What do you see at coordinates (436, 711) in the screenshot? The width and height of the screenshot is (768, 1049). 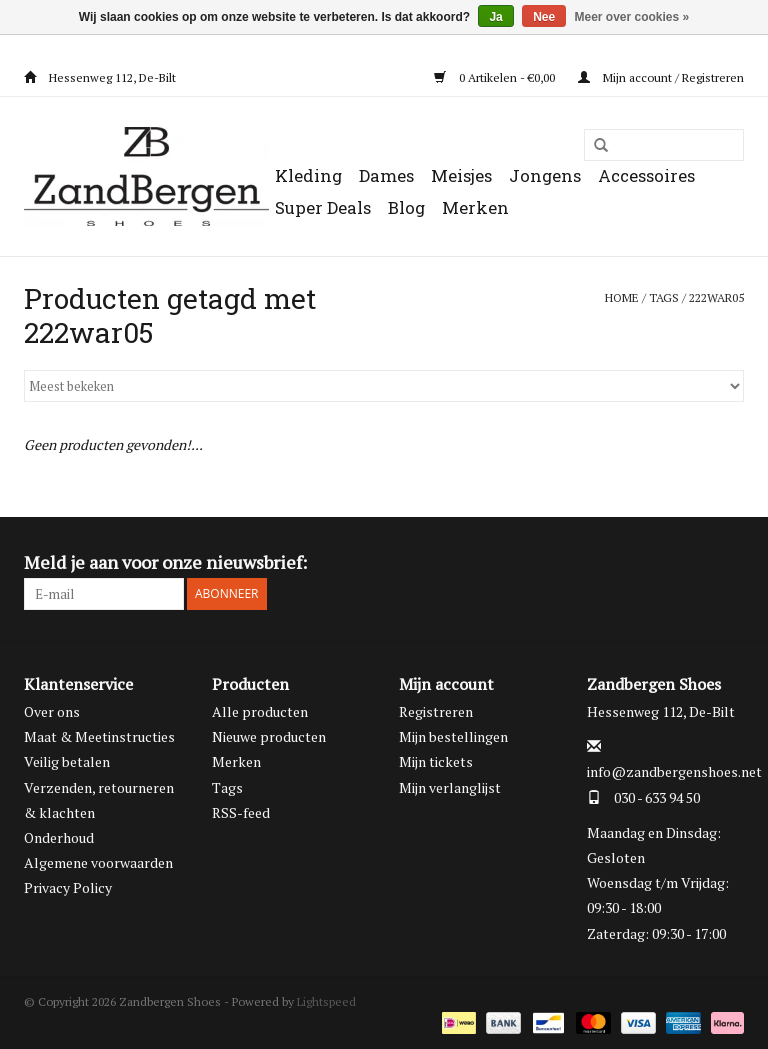 I see `Registreren` at bounding box center [436, 711].